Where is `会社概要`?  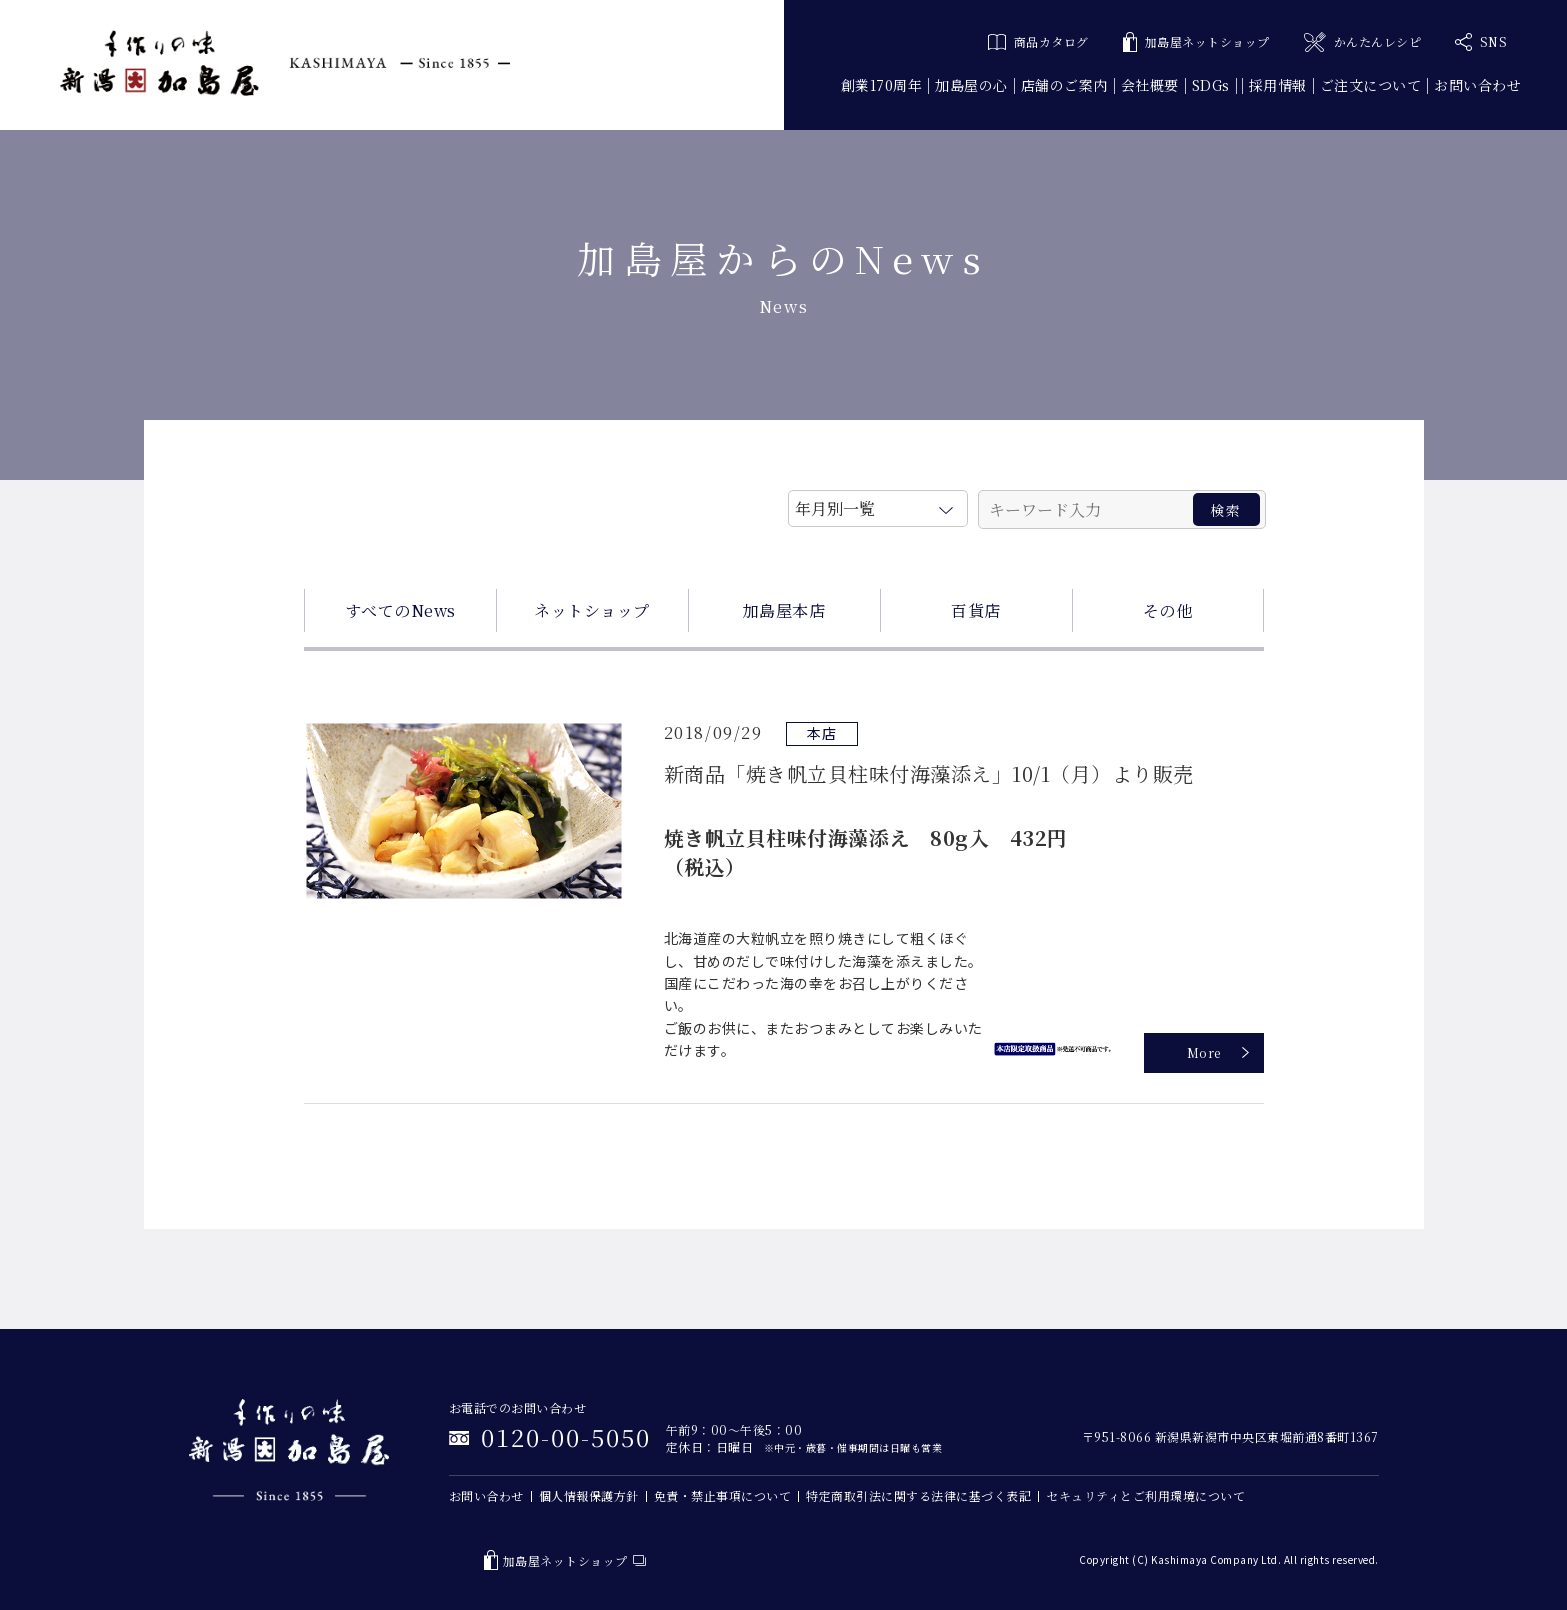
会社概要 is located at coordinates (1150, 85).